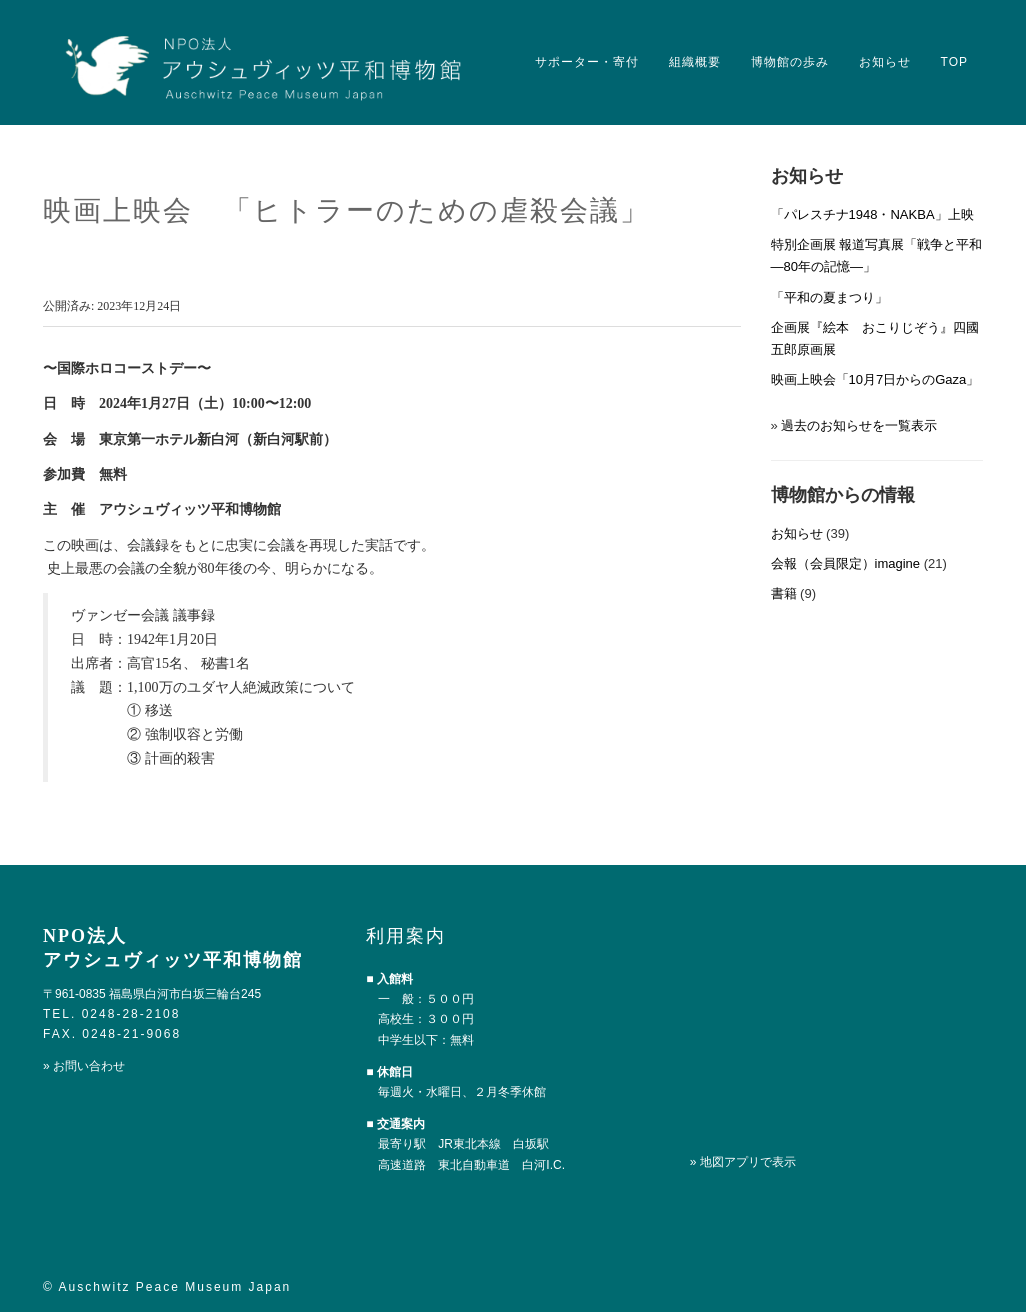  Describe the element at coordinates (695, 62) in the screenshot. I see `組織概要` at that location.